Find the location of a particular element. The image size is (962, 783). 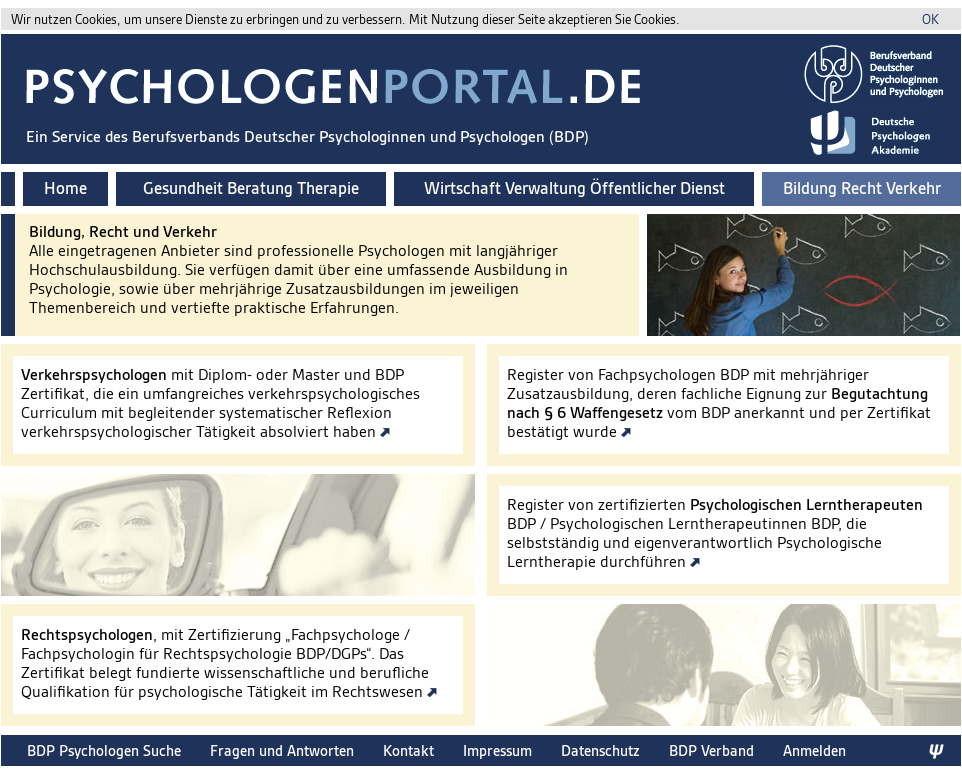

Kontakt is located at coordinates (408, 750).